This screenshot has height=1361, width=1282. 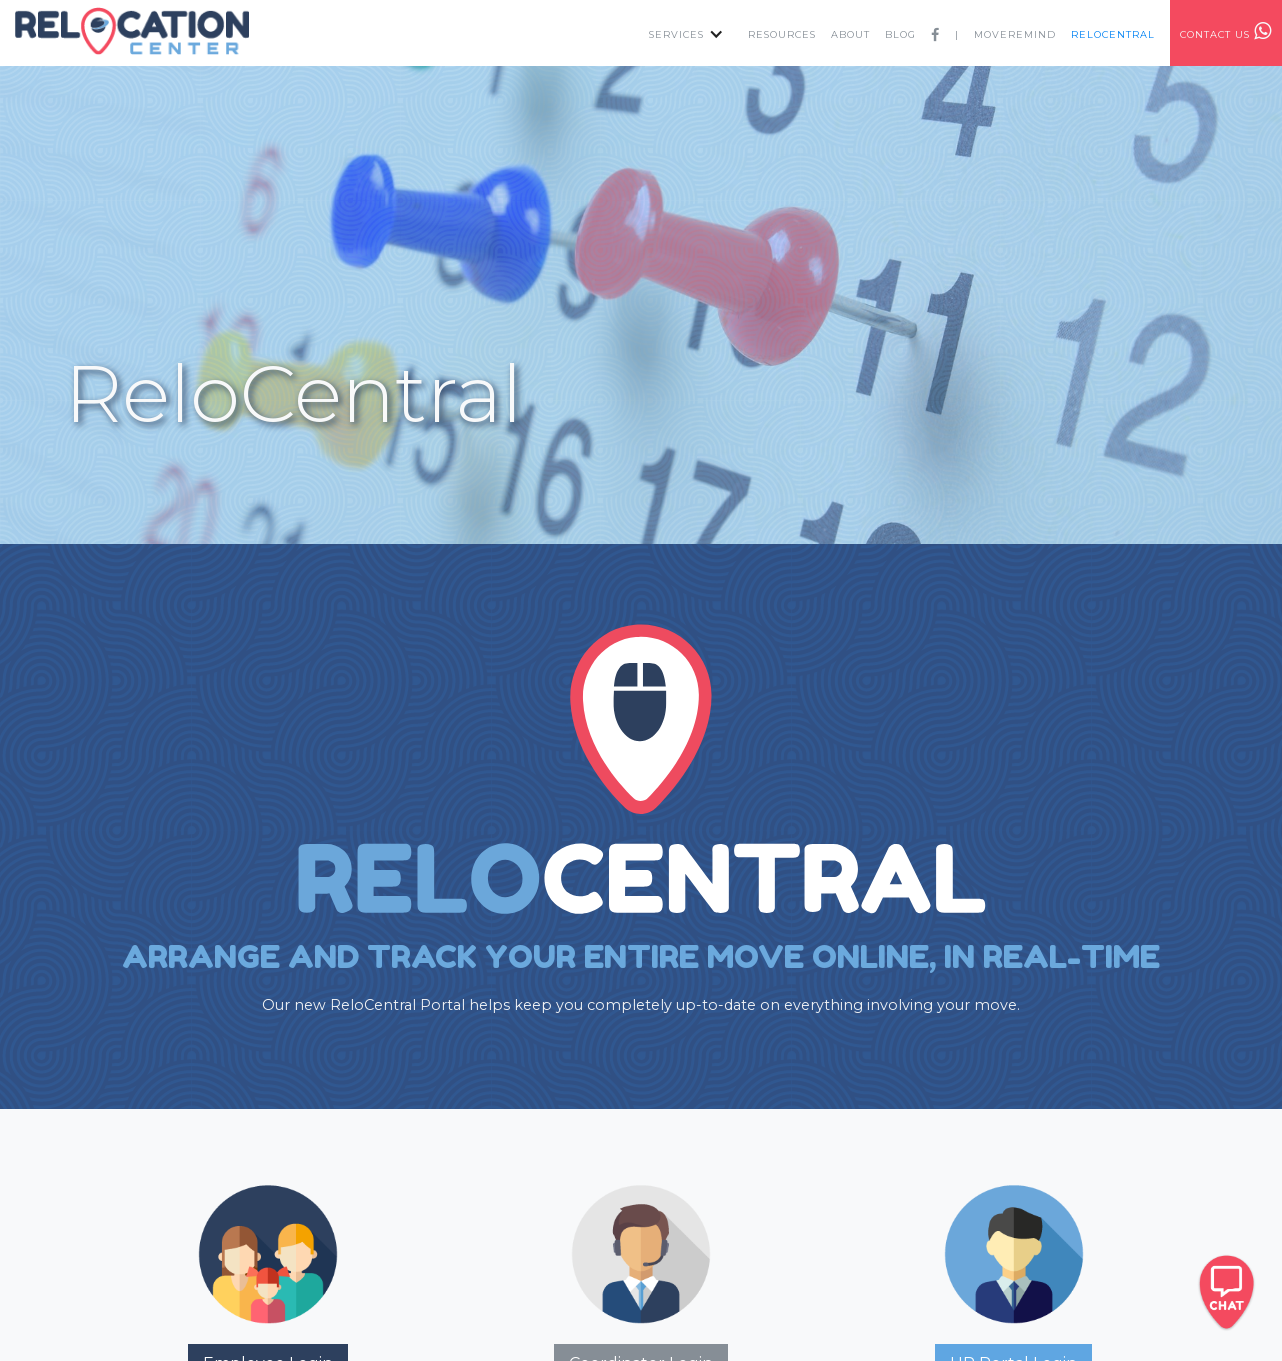 I want to click on contact us, so click(x=1226, y=31).